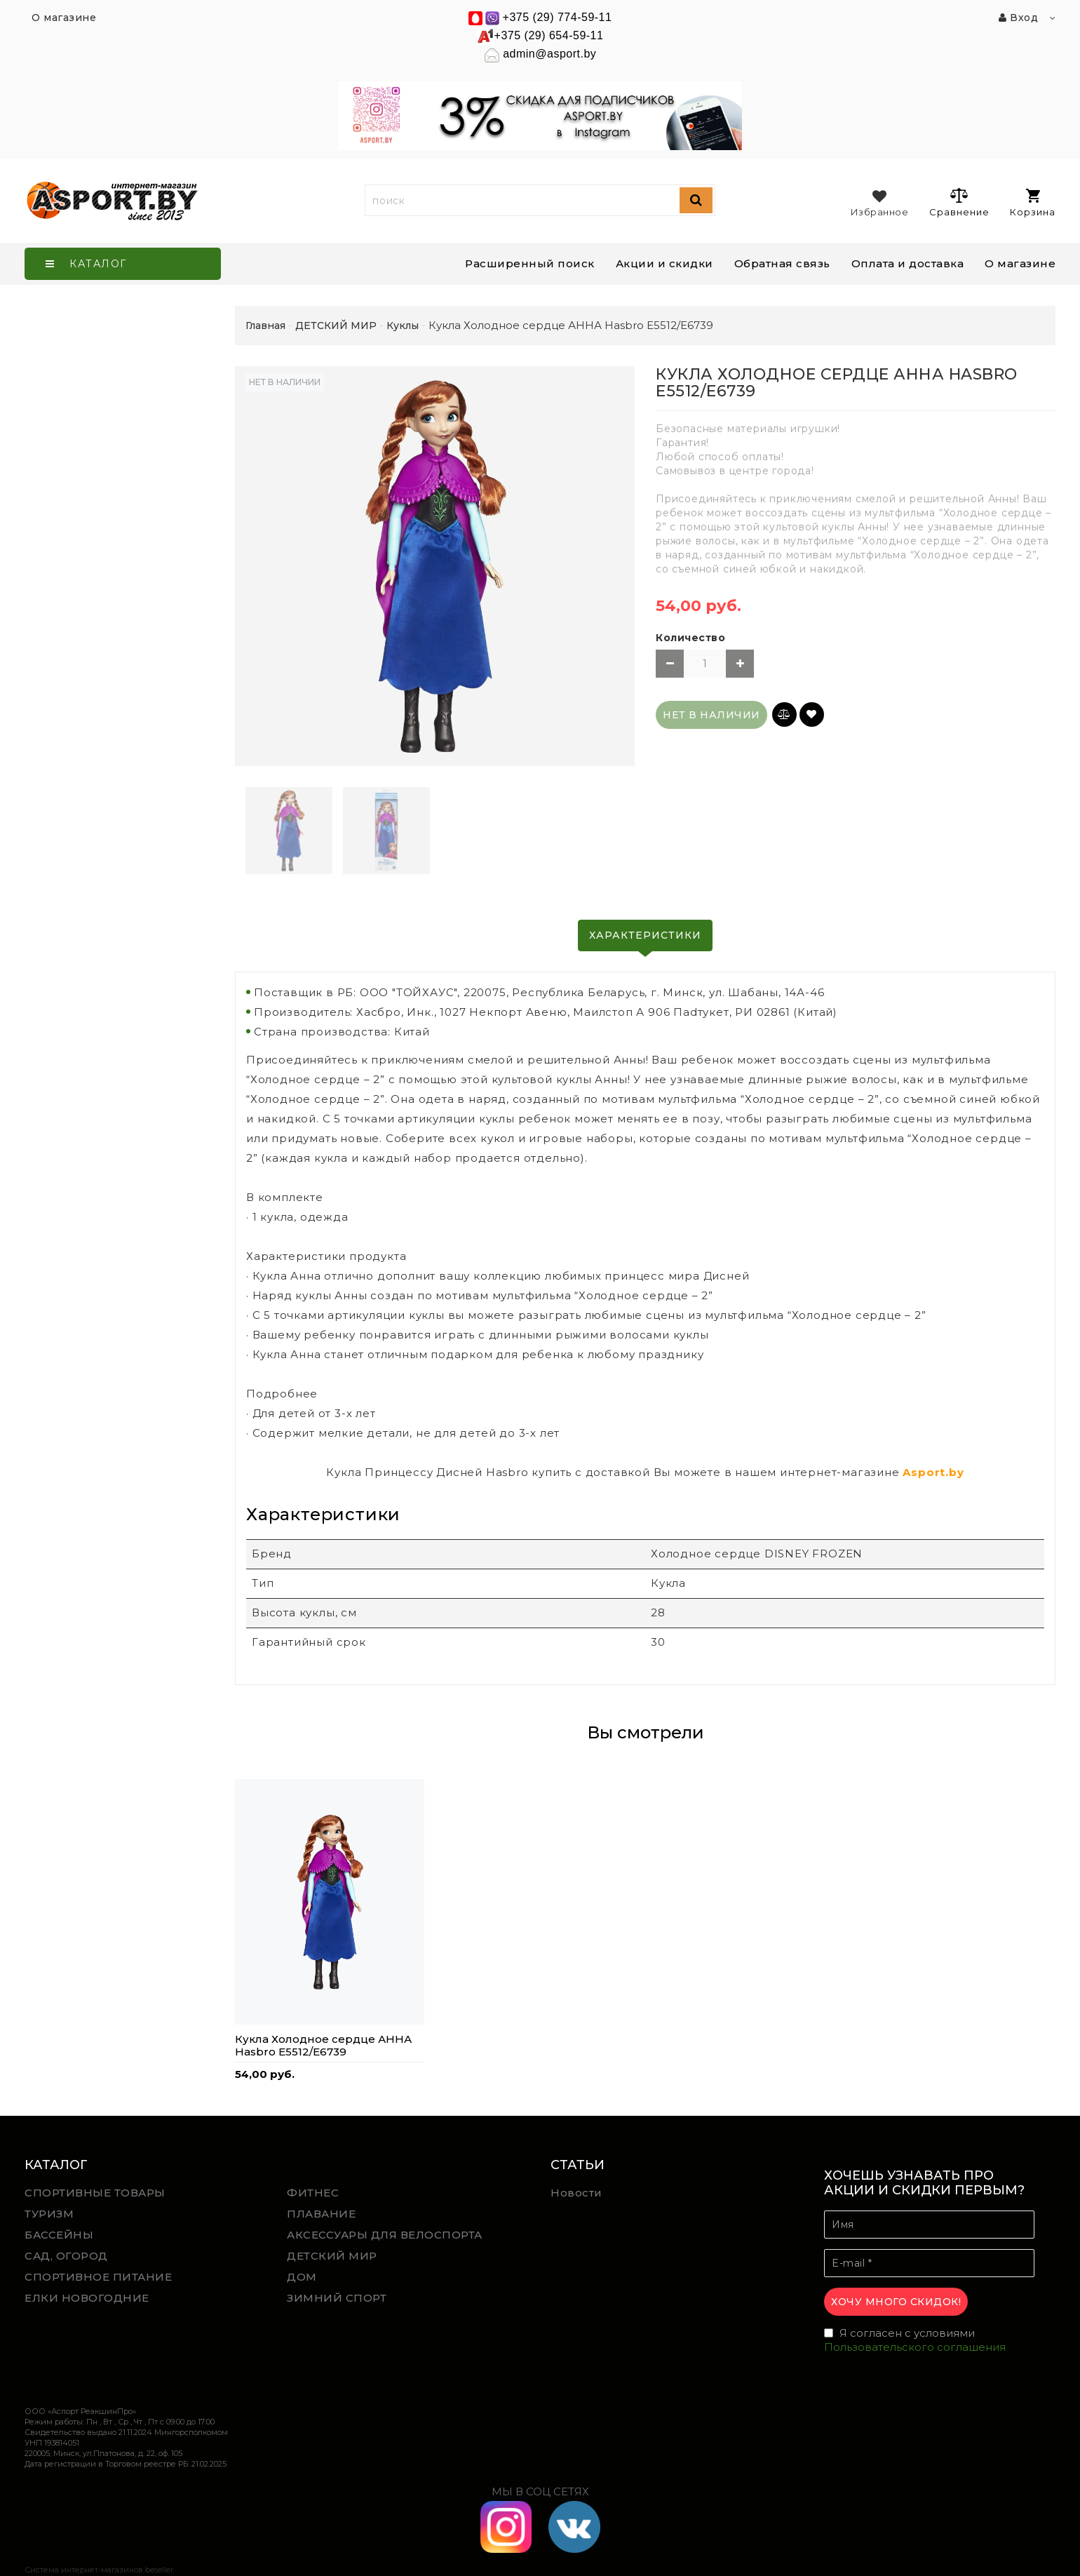 The width and height of the screenshot is (1080, 2576). Describe the element at coordinates (302, 2276) in the screenshot. I see `ДОМ` at that location.